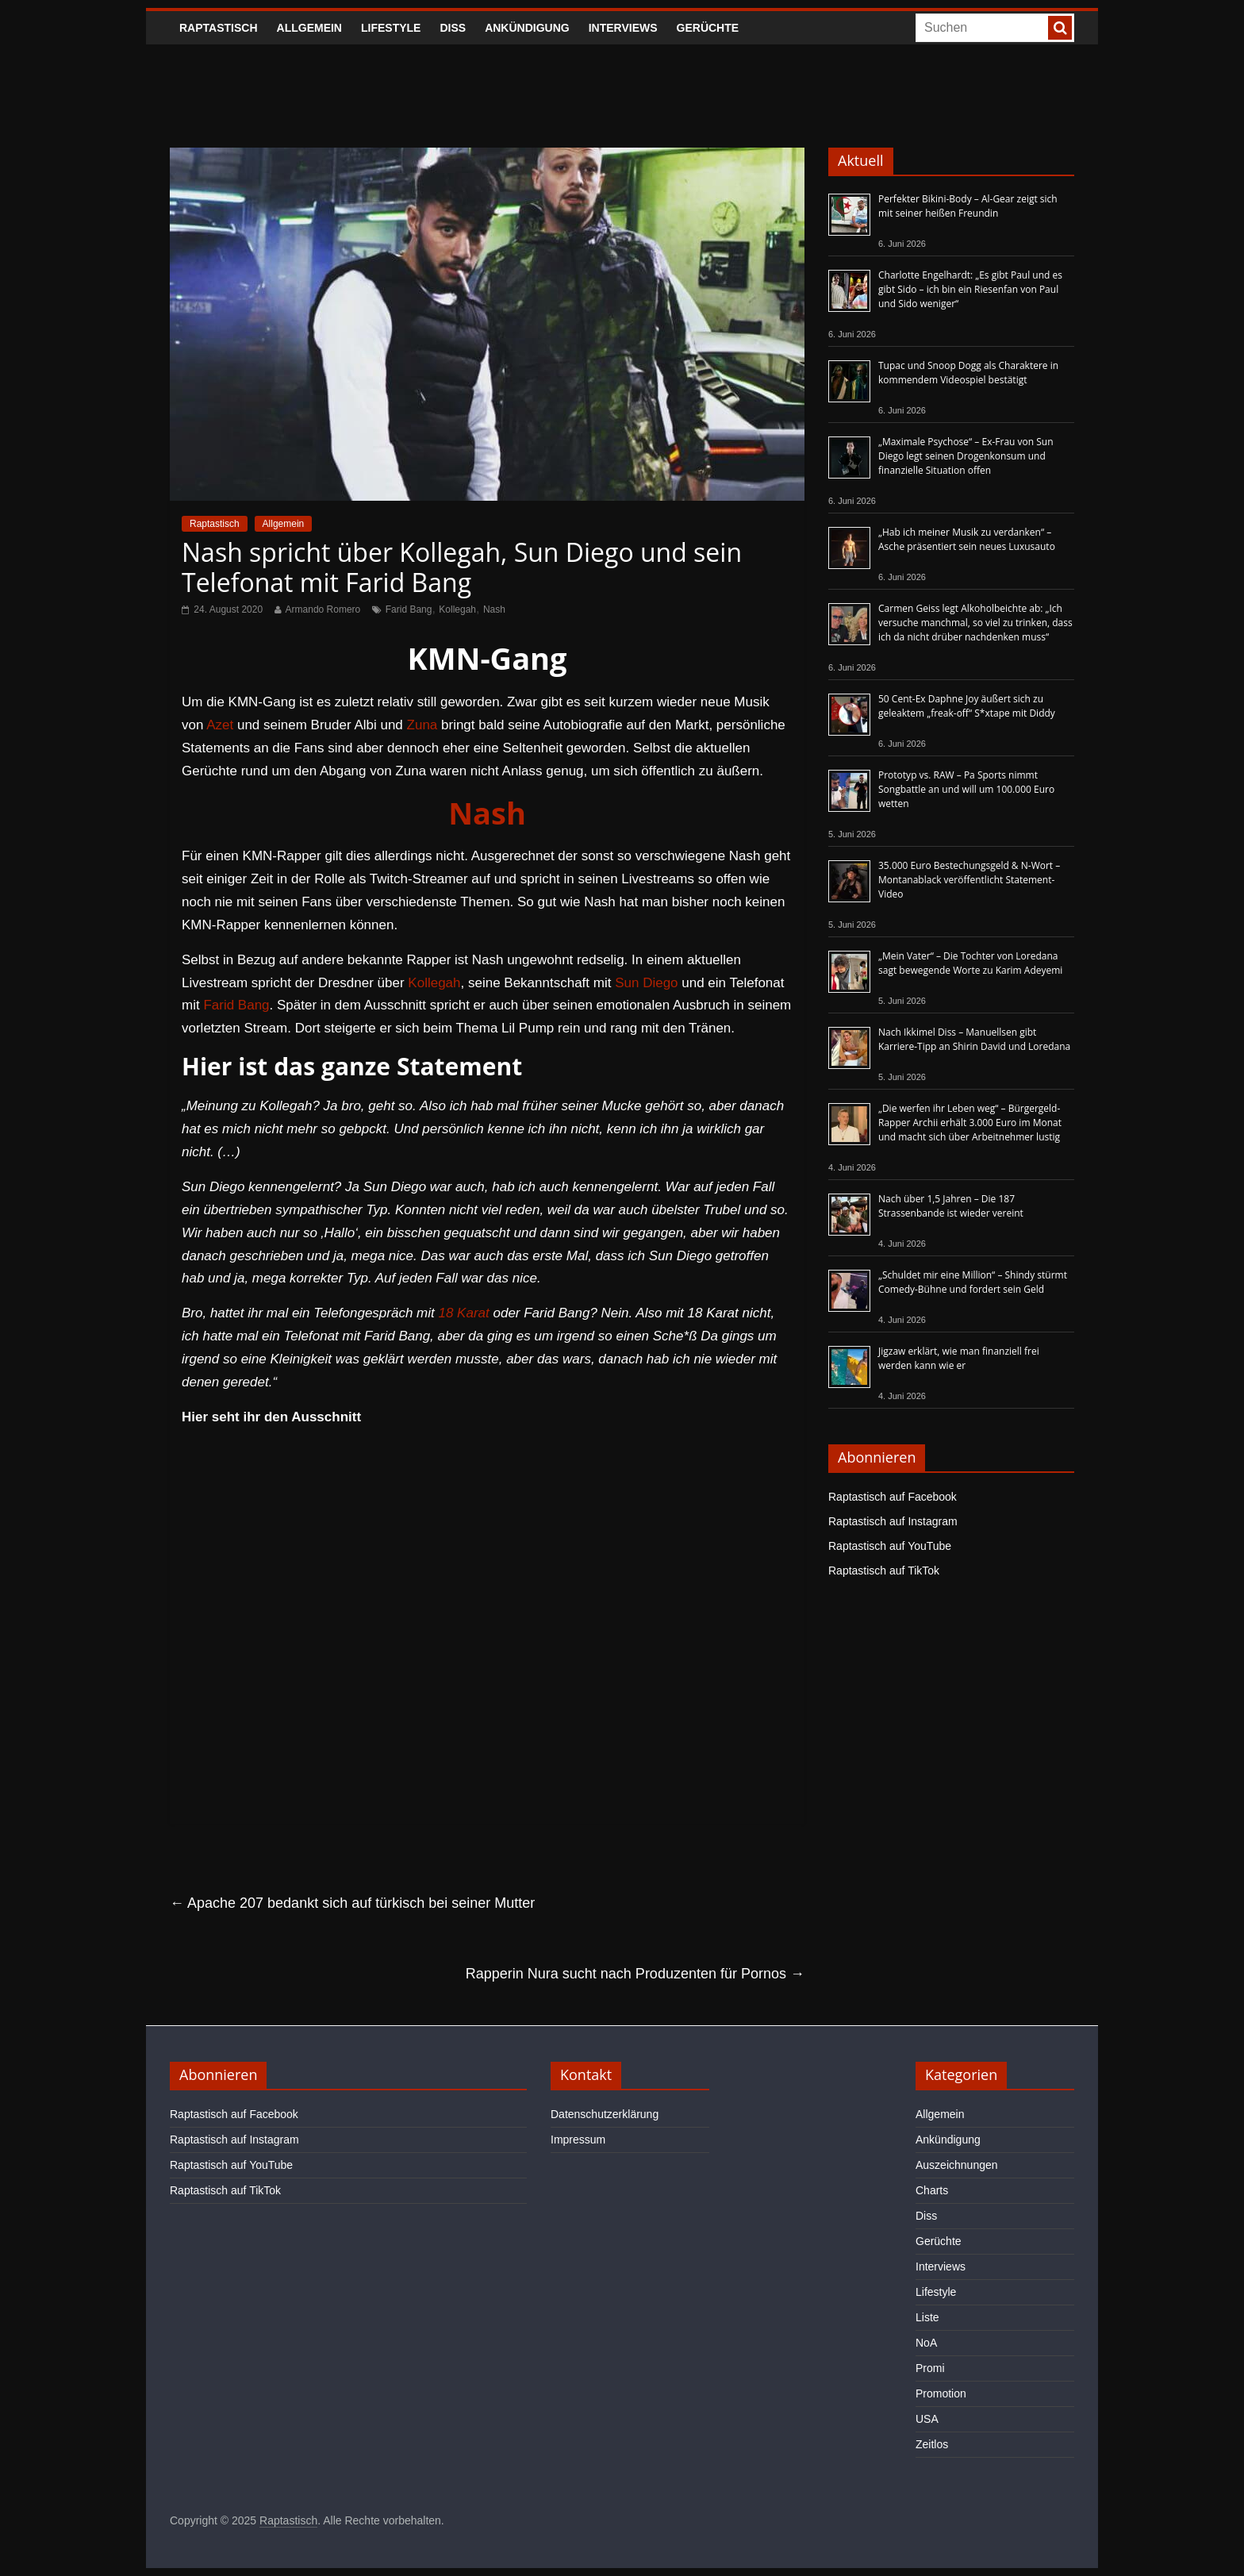 Image resolution: width=1244 pixels, height=2576 pixels. Describe the element at coordinates (932, 2190) in the screenshot. I see `Charts` at that location.